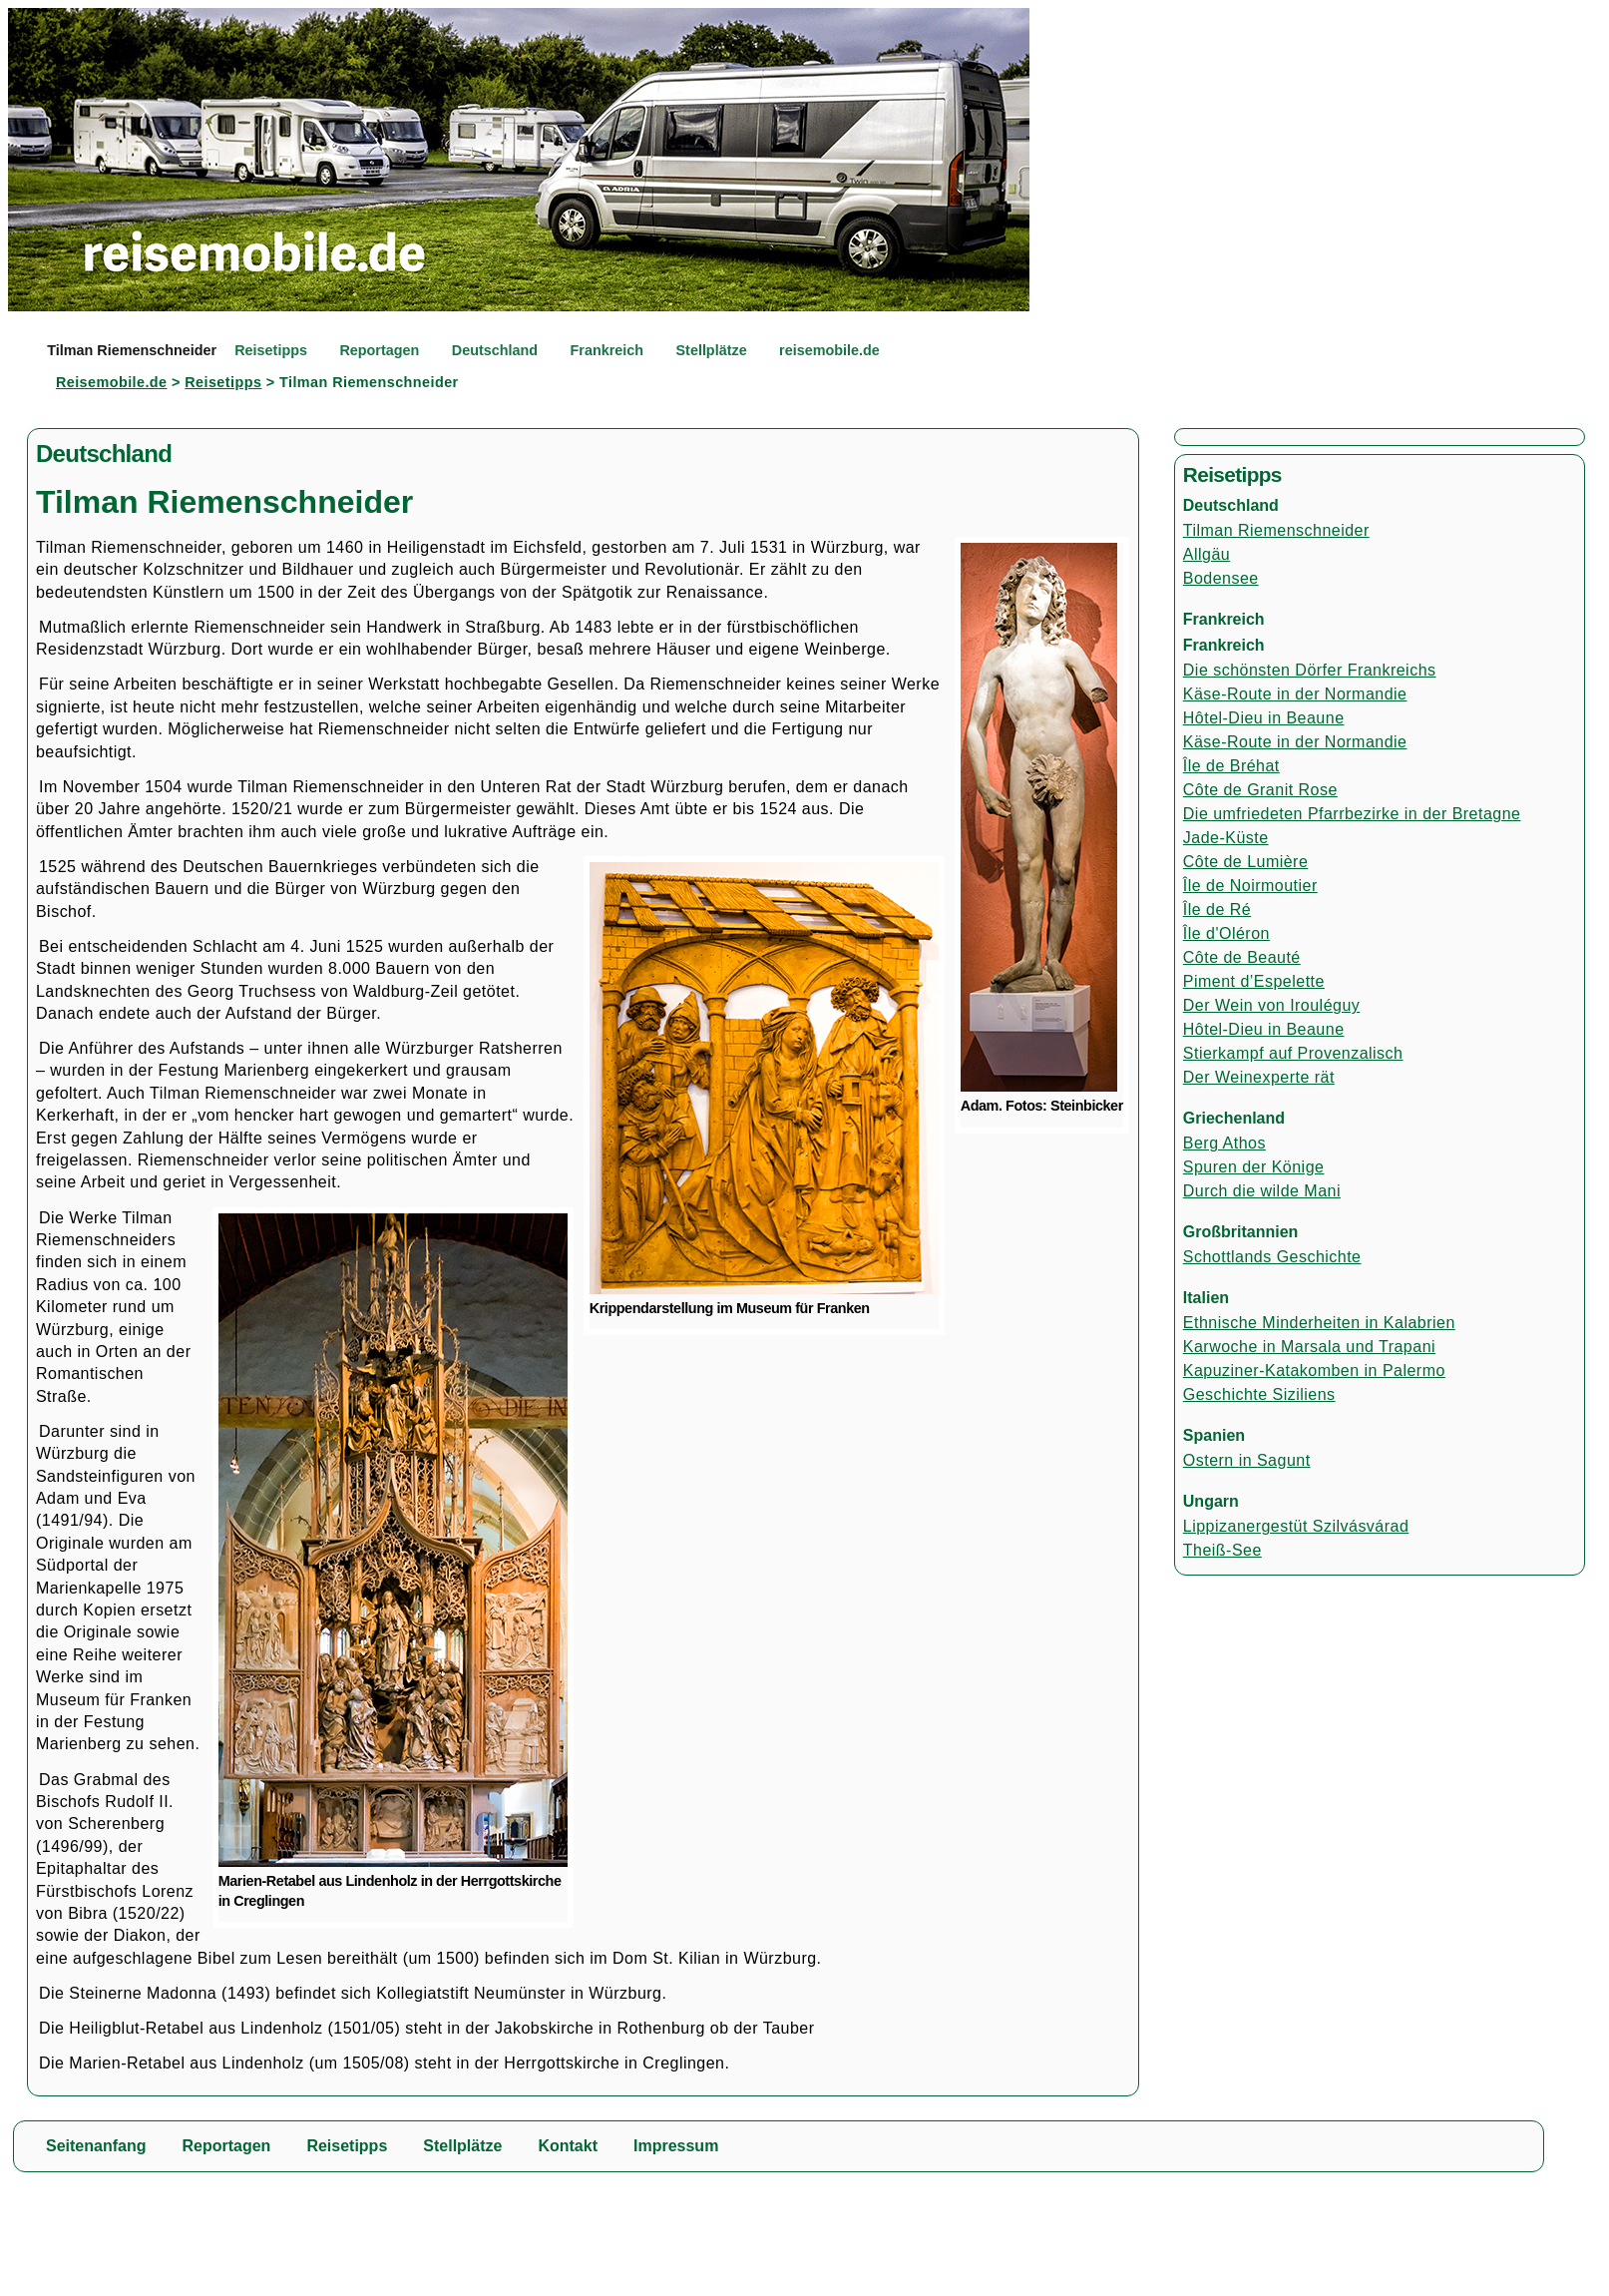 The width and height of the screenshot is (1609, 2296). Describe the element at coordinates (1295, 1526) in the screenshot. I see `Lippizanergestüt Szilvásvárad` at that location.